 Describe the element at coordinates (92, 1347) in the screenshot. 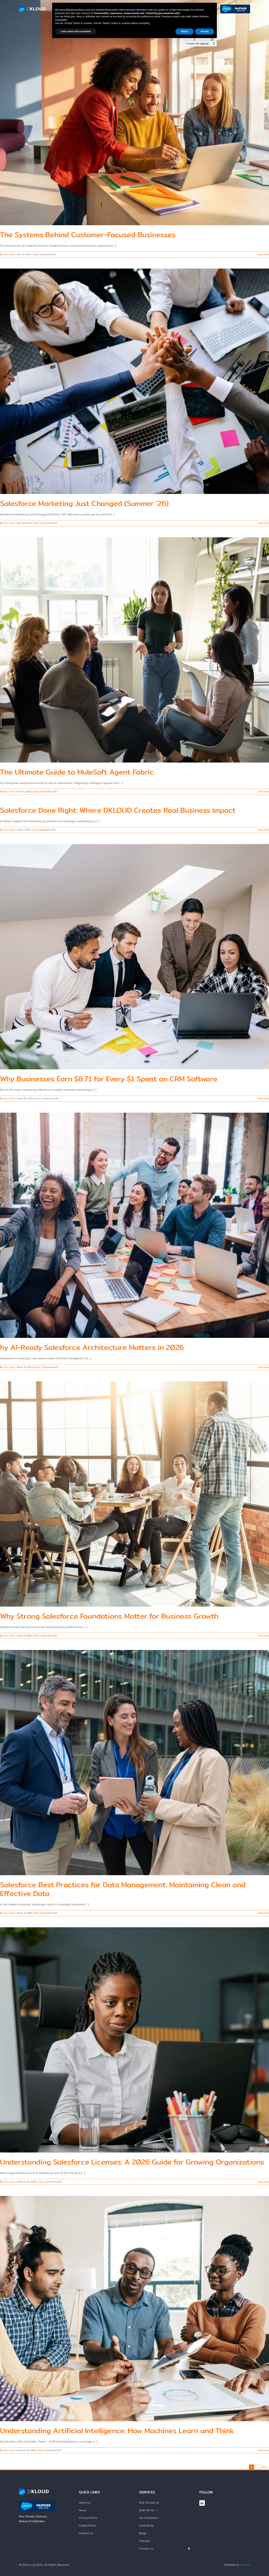

I see `hy AI-Ready Salesforce Architecture Matters in 2026` at that location.